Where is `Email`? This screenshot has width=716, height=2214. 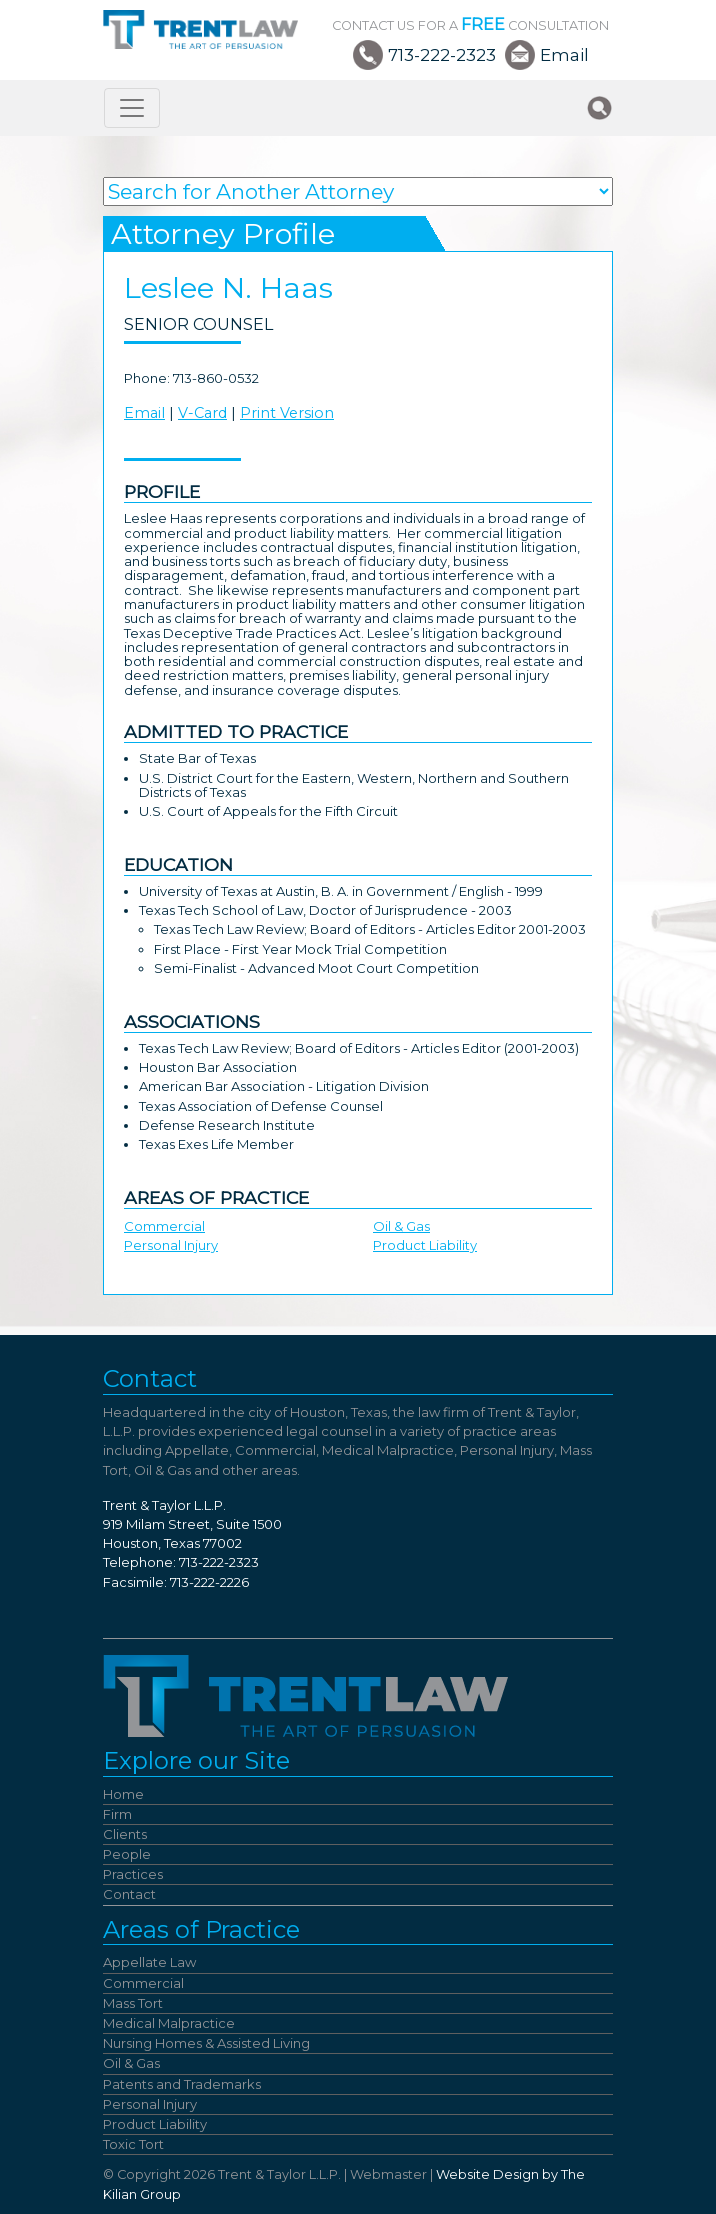
Email is located at coordinates (564, 55).